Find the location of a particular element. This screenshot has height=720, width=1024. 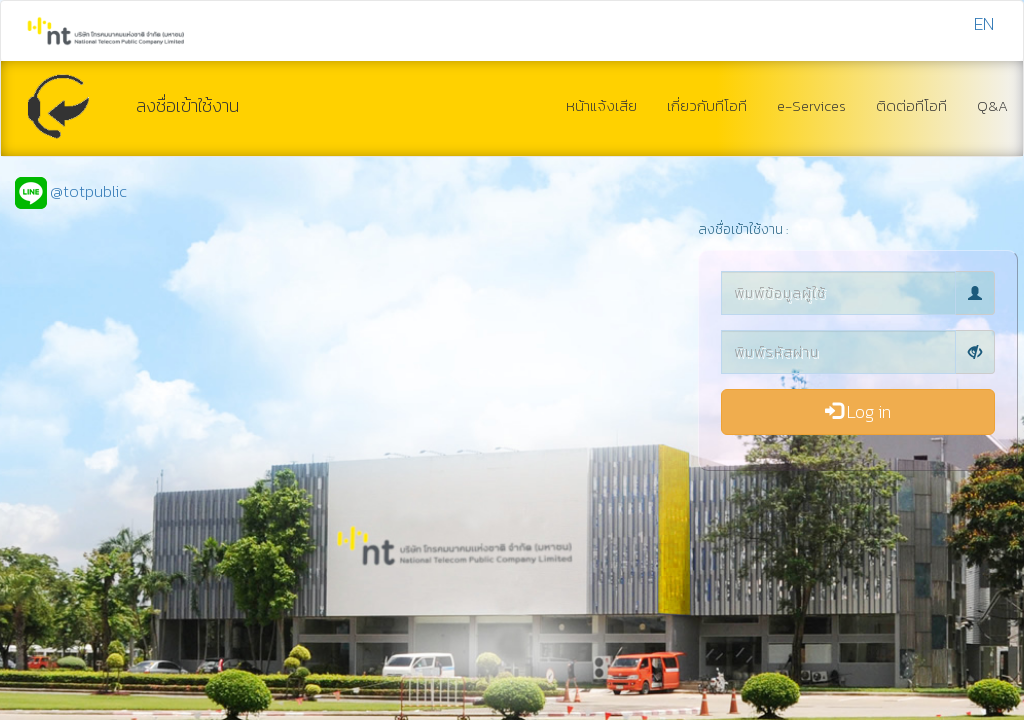

Log in is located at coordinates (858, 411).